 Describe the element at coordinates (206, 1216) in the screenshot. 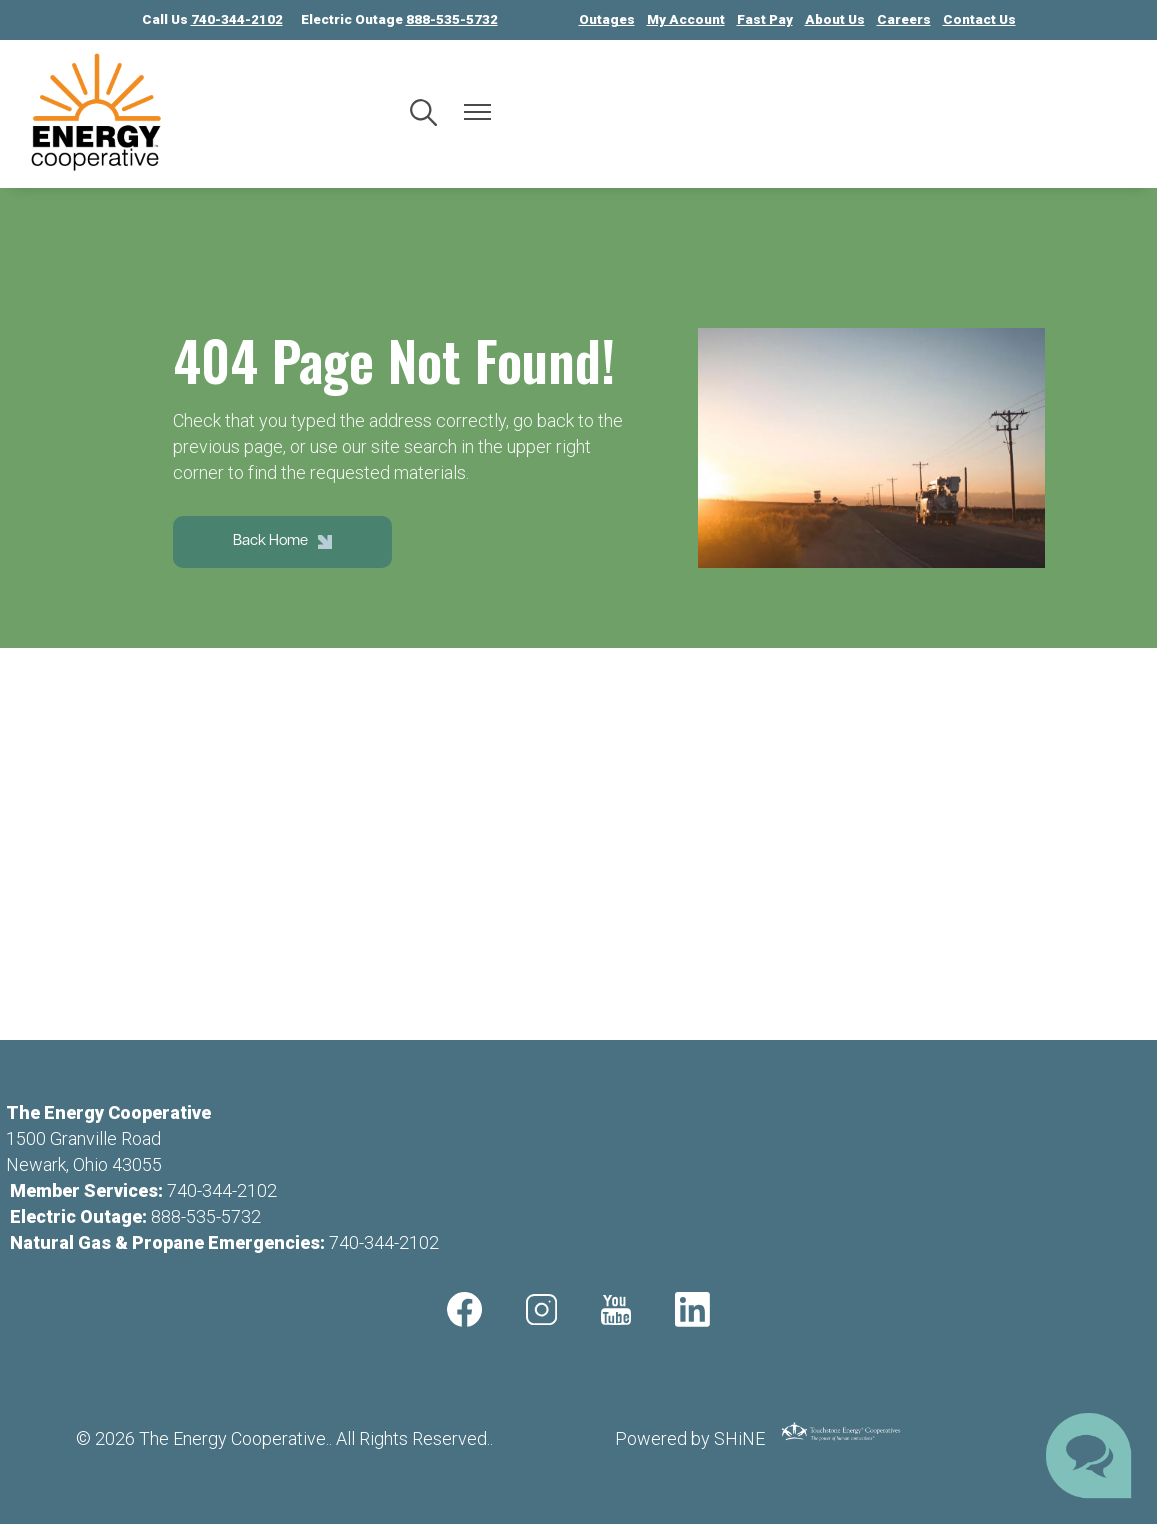

I see `888-535-5732` at that location.